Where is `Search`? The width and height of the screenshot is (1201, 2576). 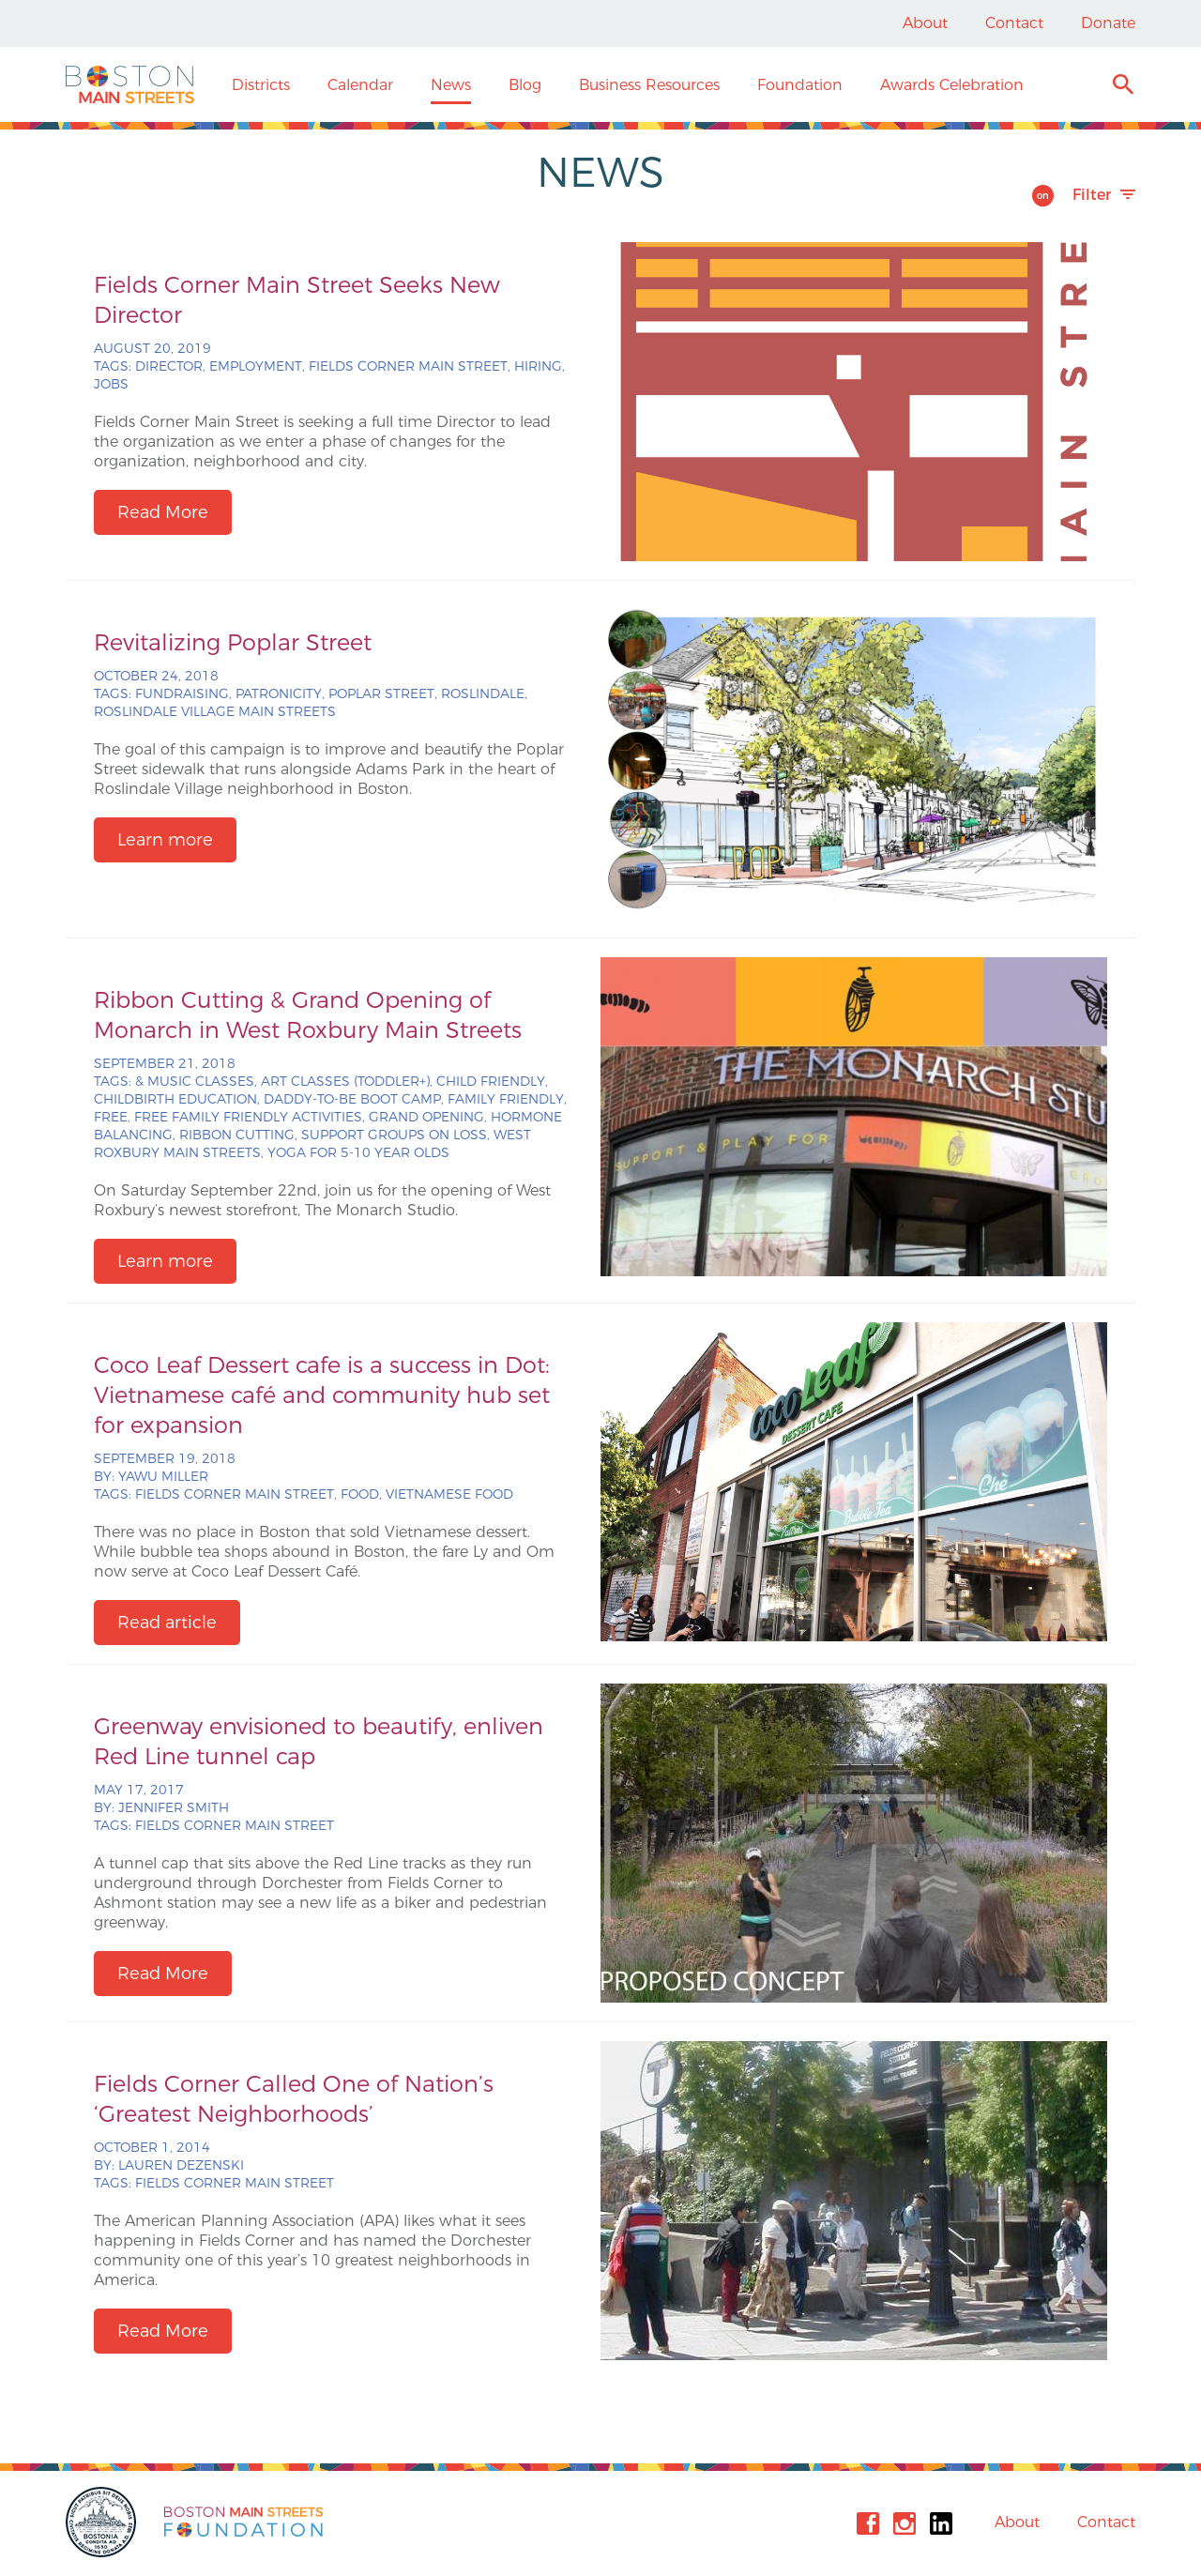 Search is located at coordinates (1122, 87).